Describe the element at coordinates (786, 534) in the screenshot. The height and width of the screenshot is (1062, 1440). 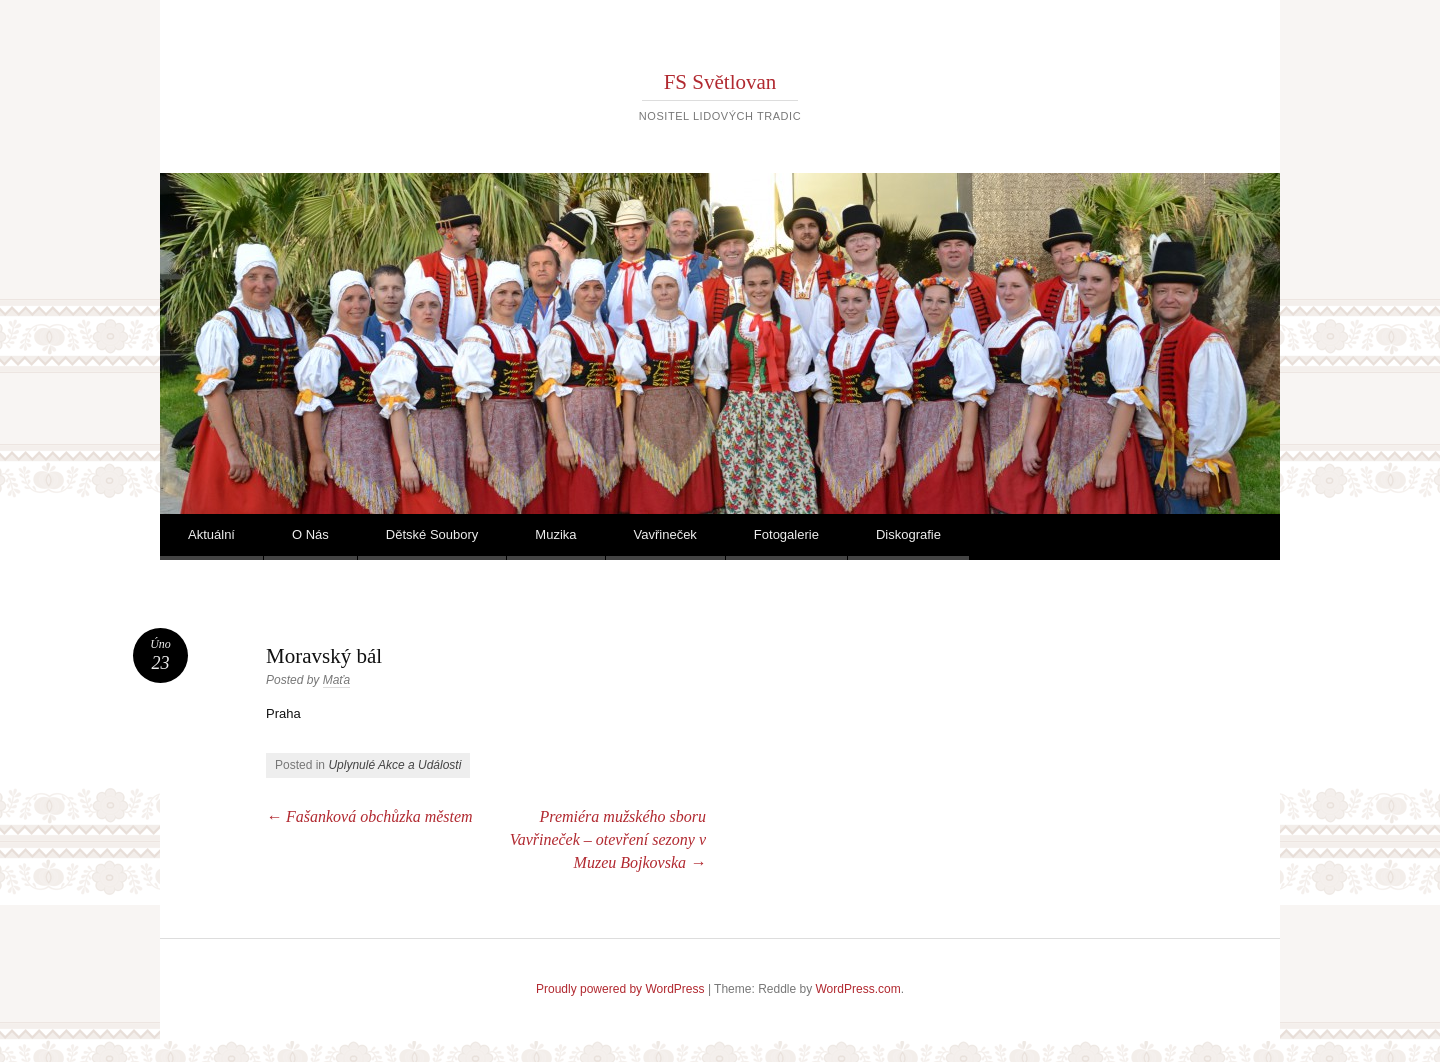
I see `Fotogalerie` at that location.